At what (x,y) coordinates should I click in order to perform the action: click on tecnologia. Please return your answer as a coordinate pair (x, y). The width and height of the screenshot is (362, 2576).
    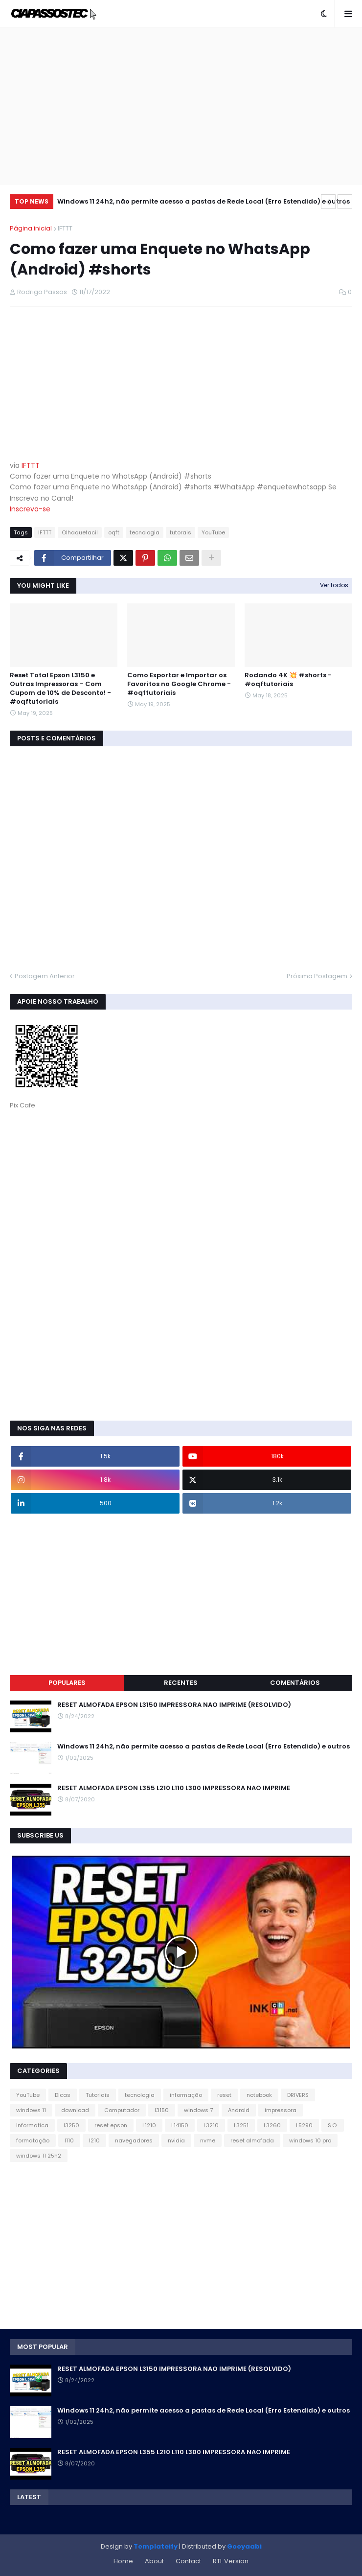
    Looking at the image, I should click on (144, 532).